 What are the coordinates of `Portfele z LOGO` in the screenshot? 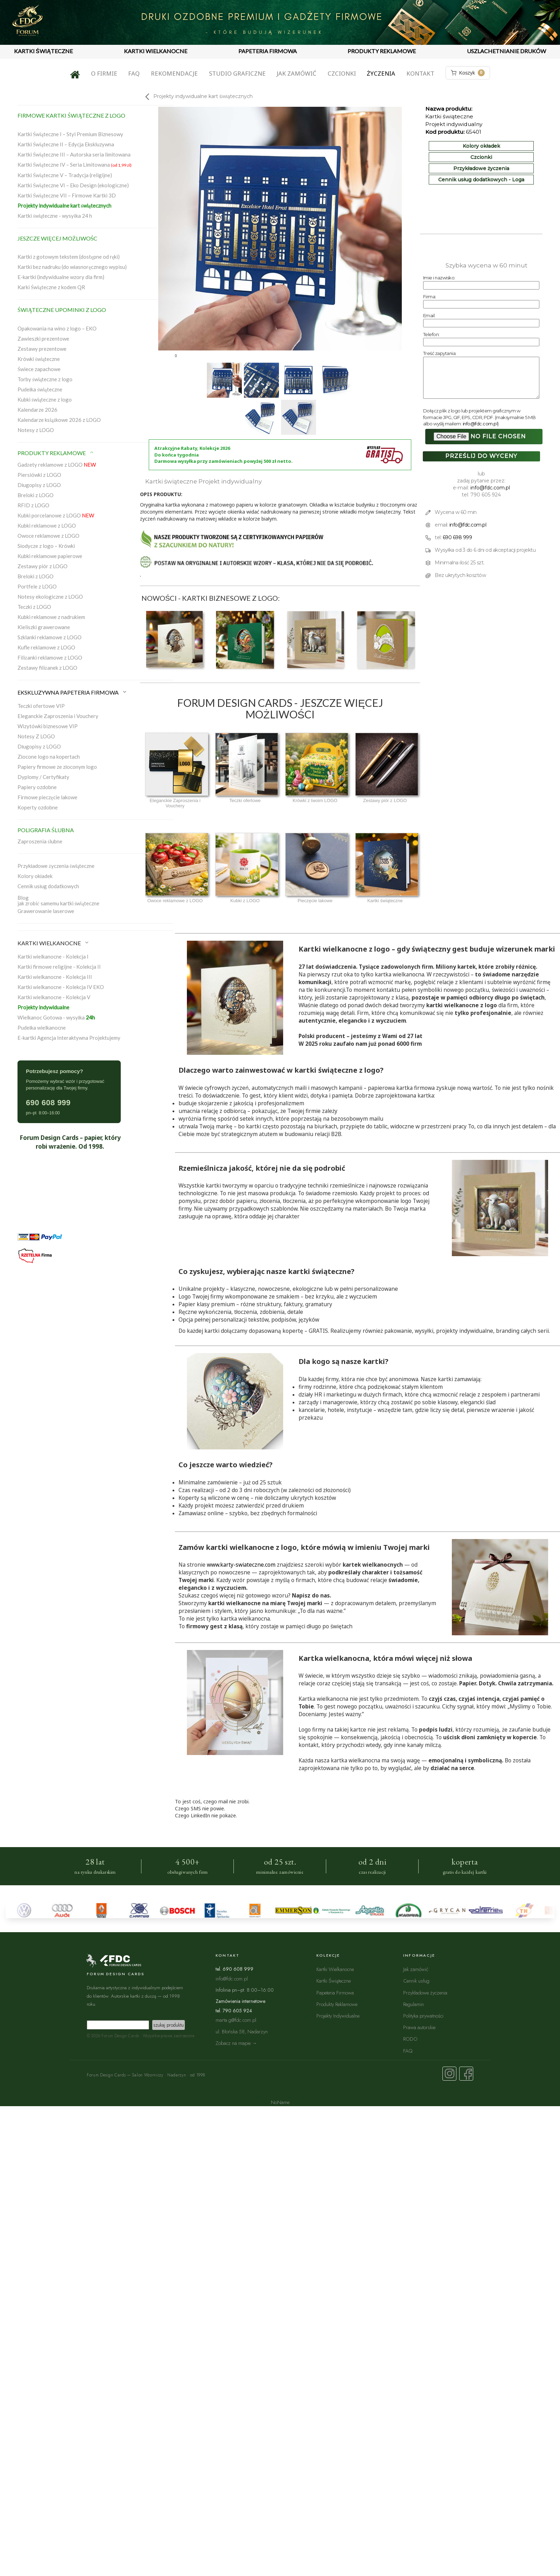 It's located at (37, 586).